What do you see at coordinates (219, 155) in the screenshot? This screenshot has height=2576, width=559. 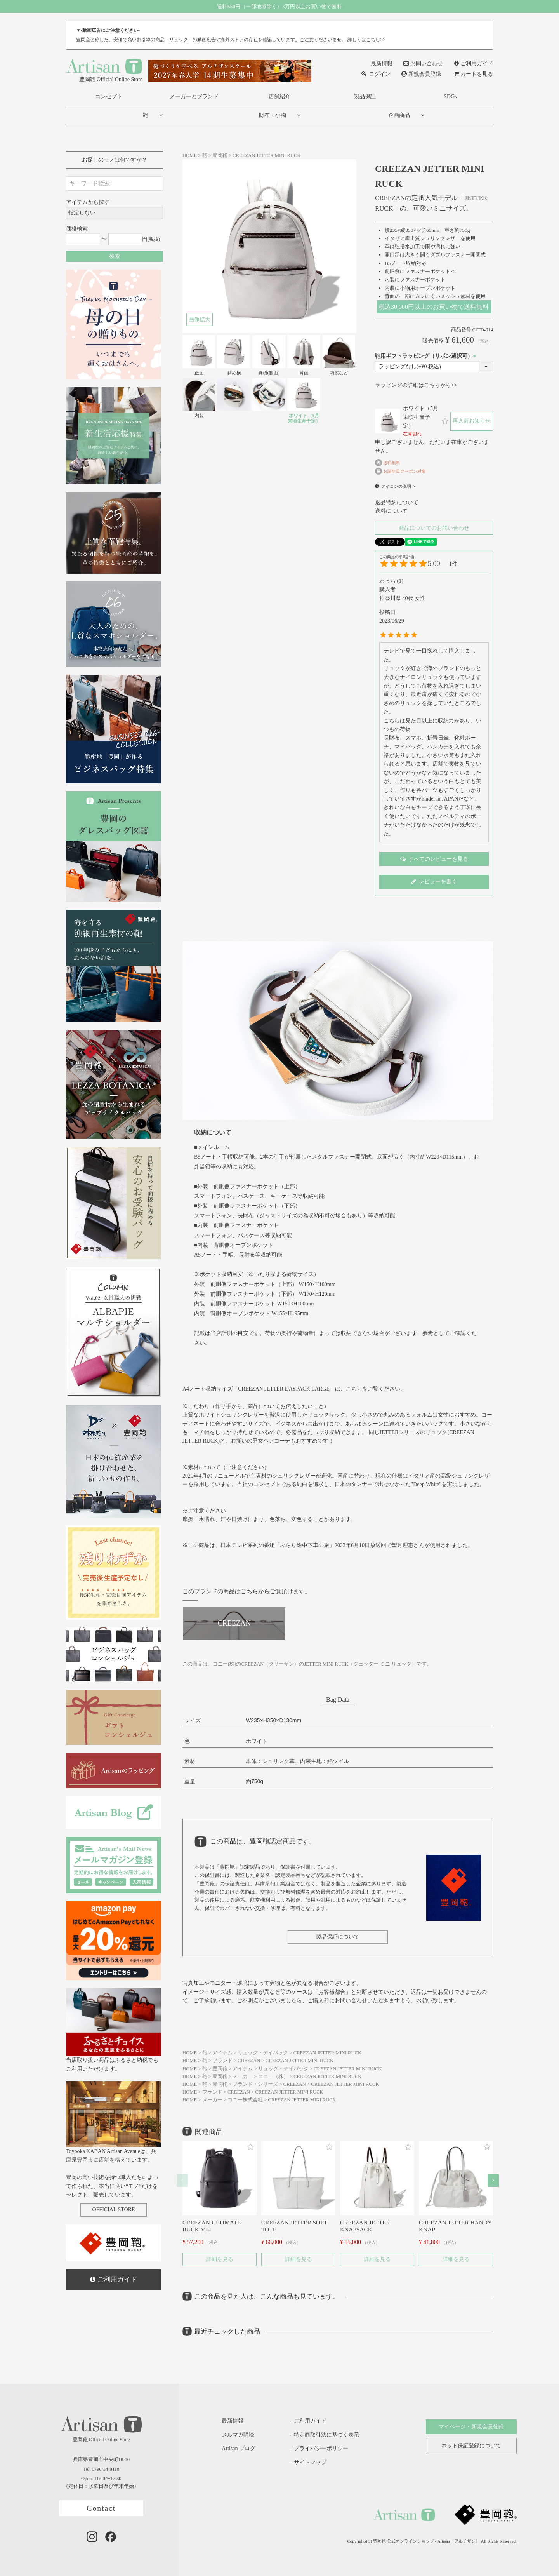 I see `豊岡鞄` at bounding box center [219, 155].